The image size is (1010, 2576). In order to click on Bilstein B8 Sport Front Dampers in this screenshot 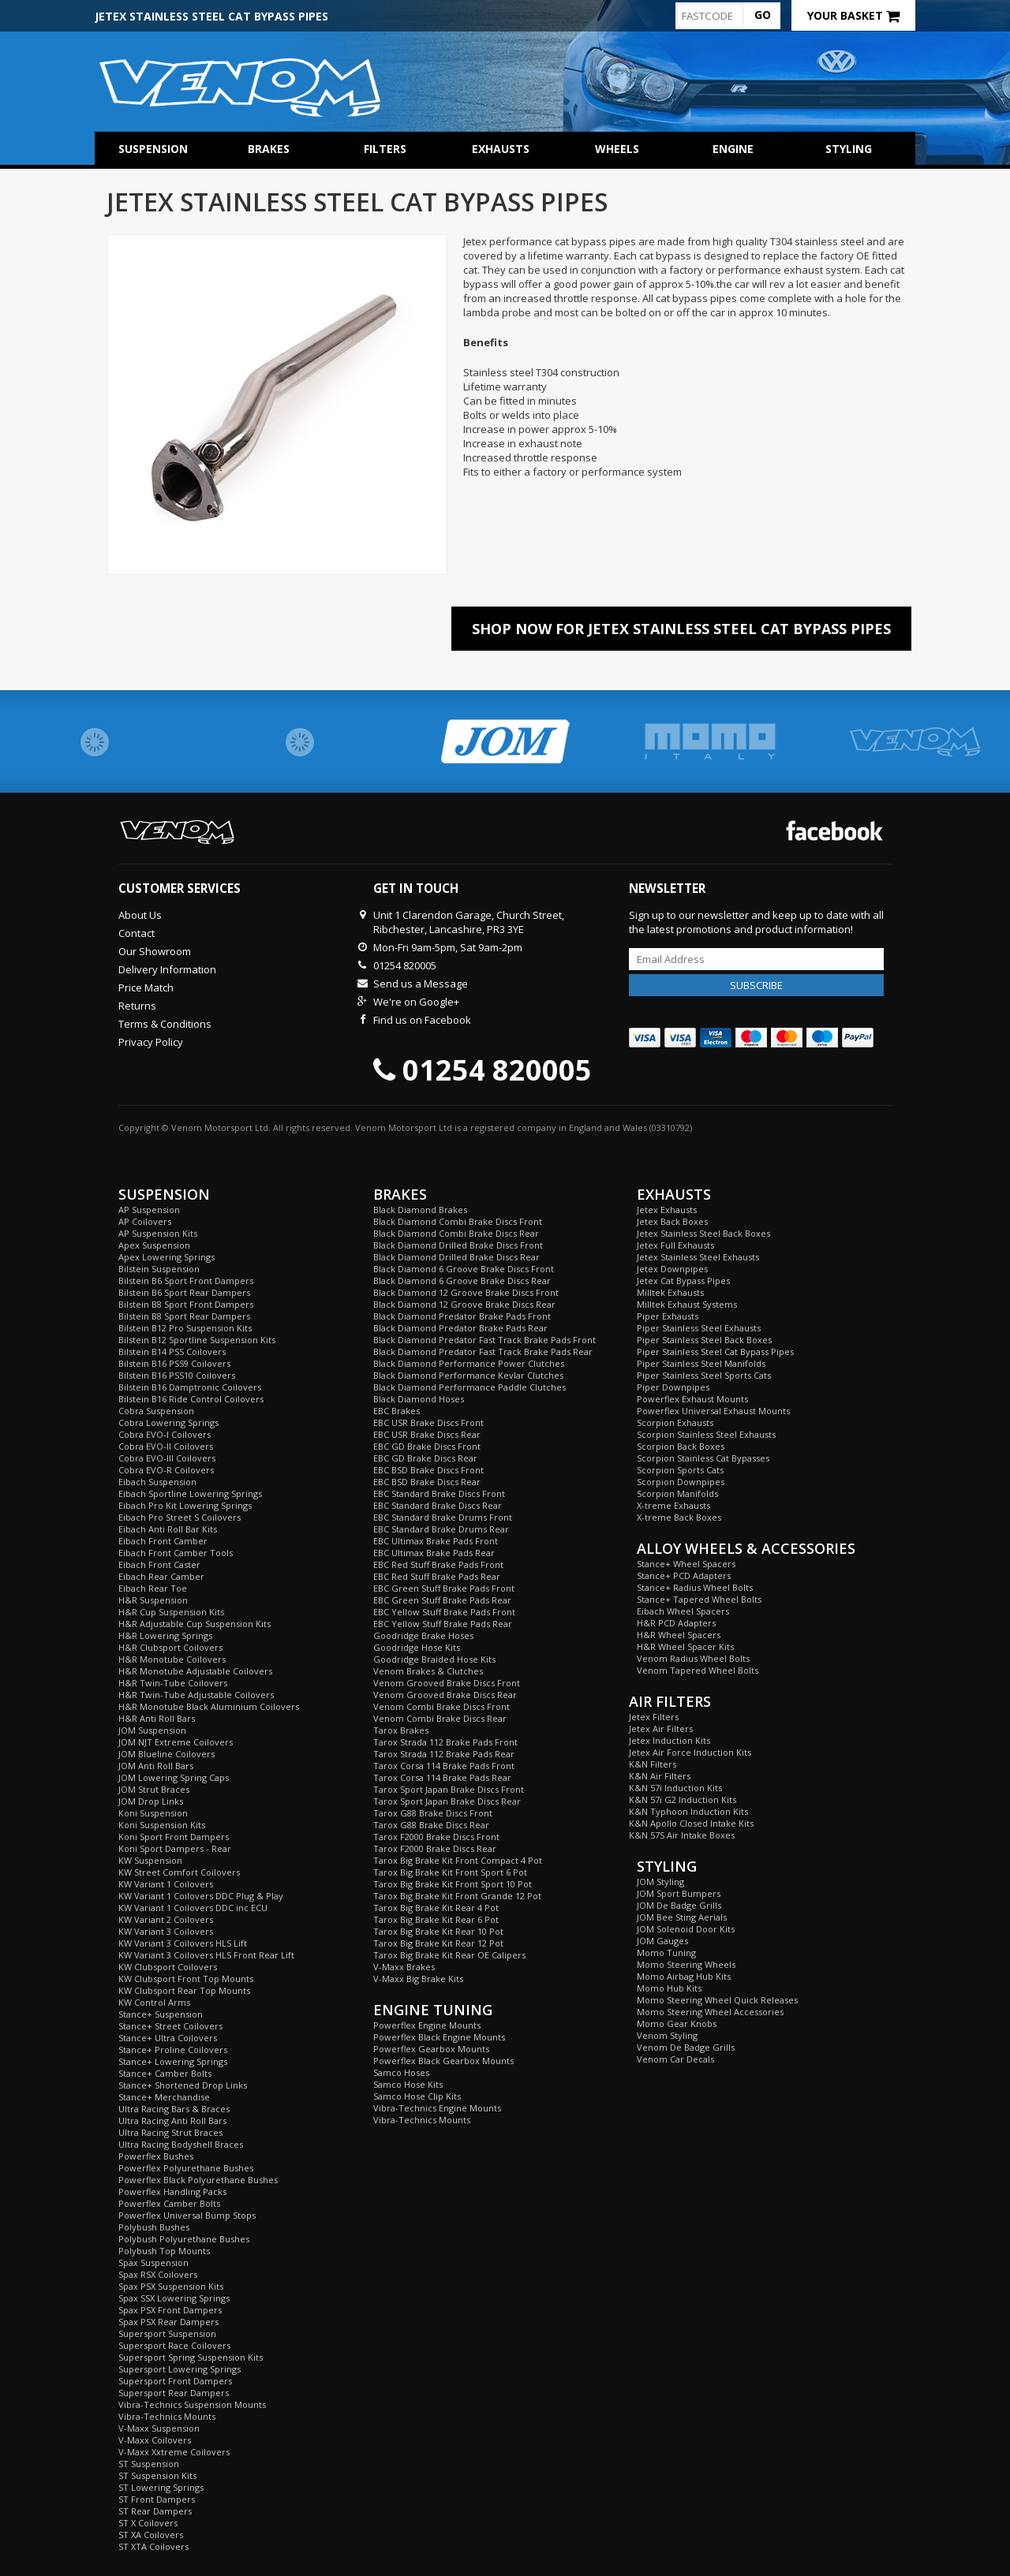, I will do `click(185, 1304)`.